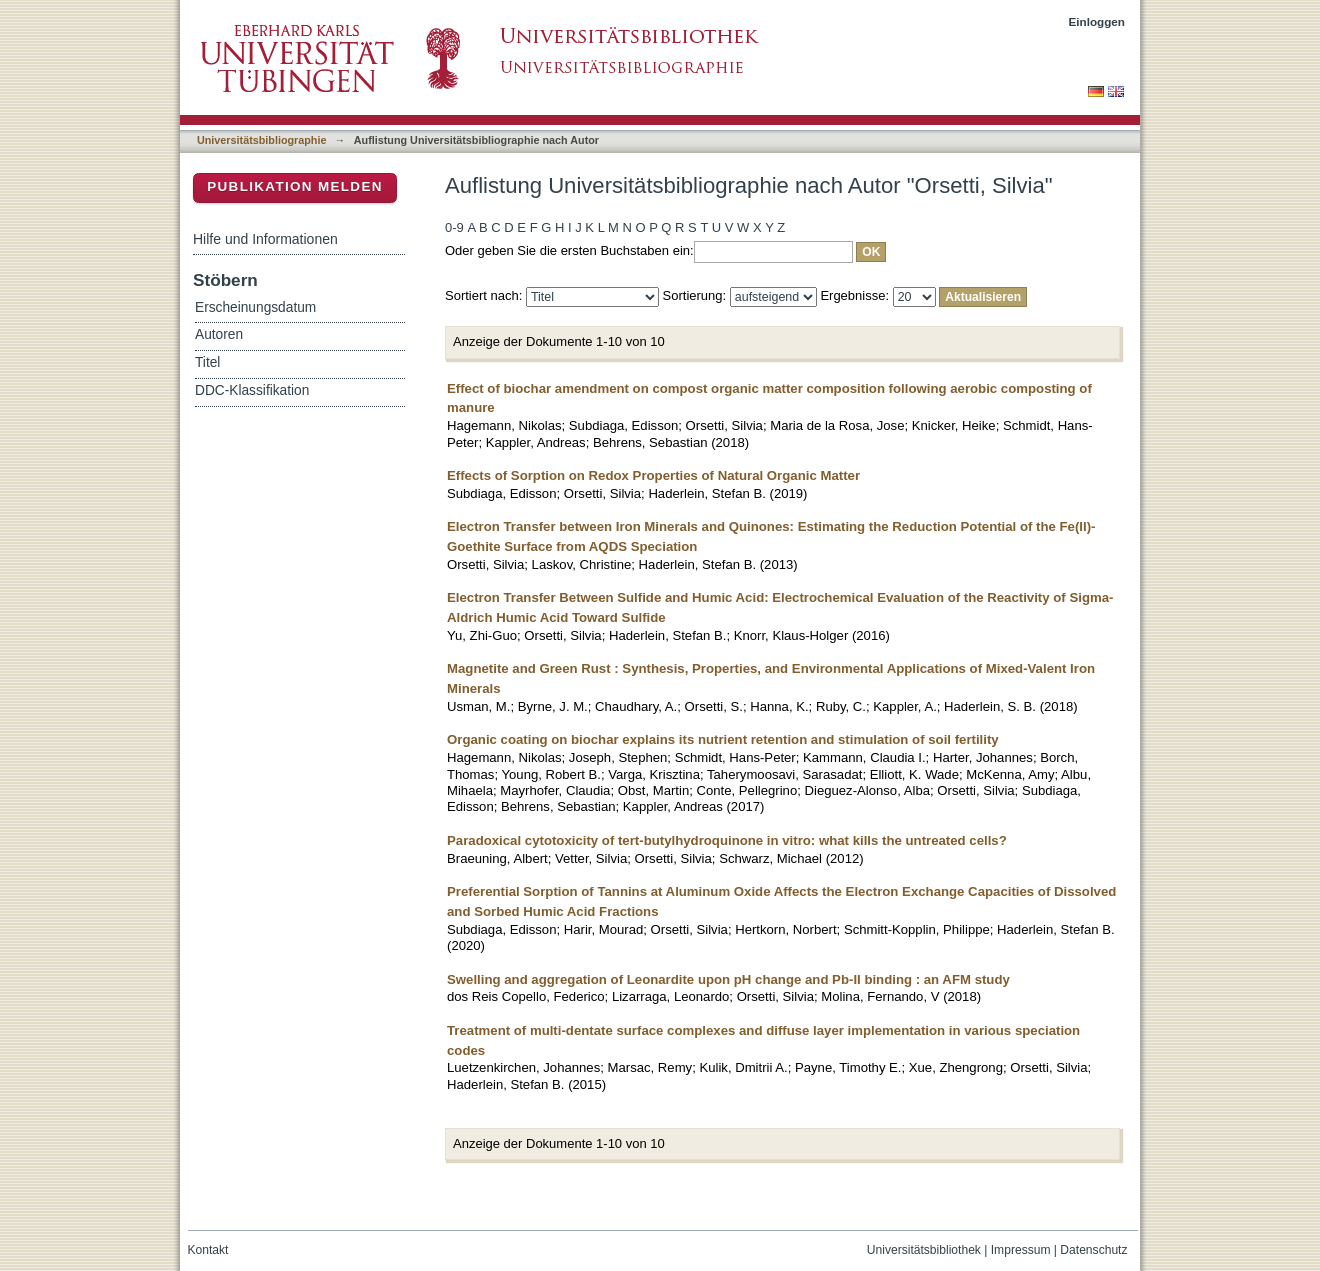  Describe the element at coordinates (924, 1250) in the screenshot. I see `Universitätsbibliothek` at that location.